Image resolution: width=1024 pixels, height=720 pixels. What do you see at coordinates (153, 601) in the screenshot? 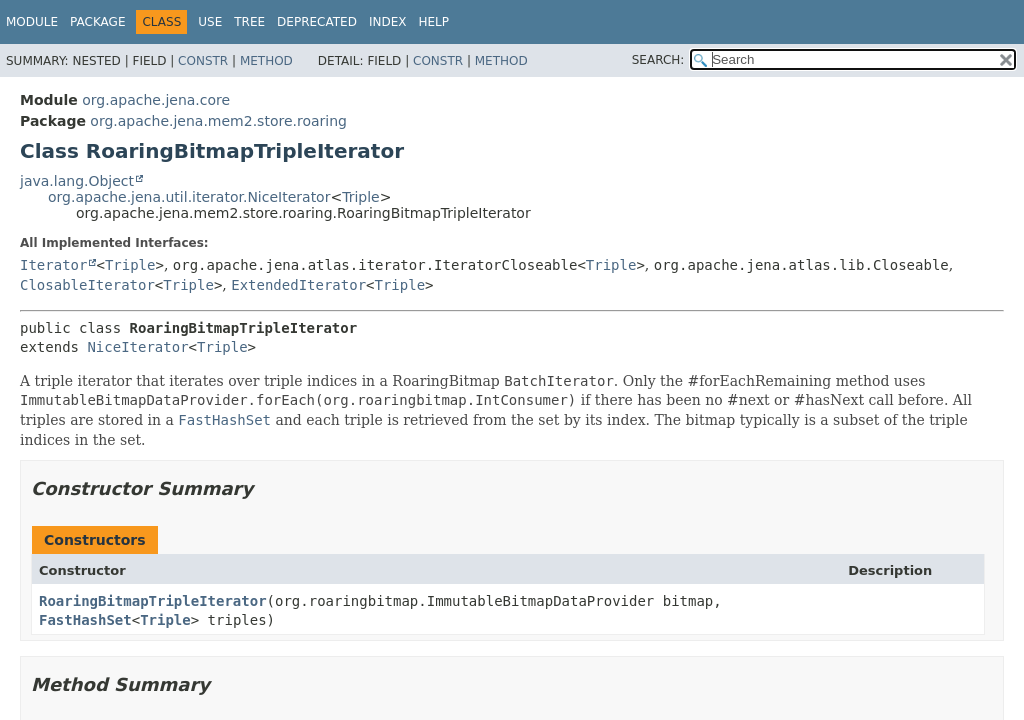
I see `RoaringBitmapTripleIterator` at bounding box center [153, 601].